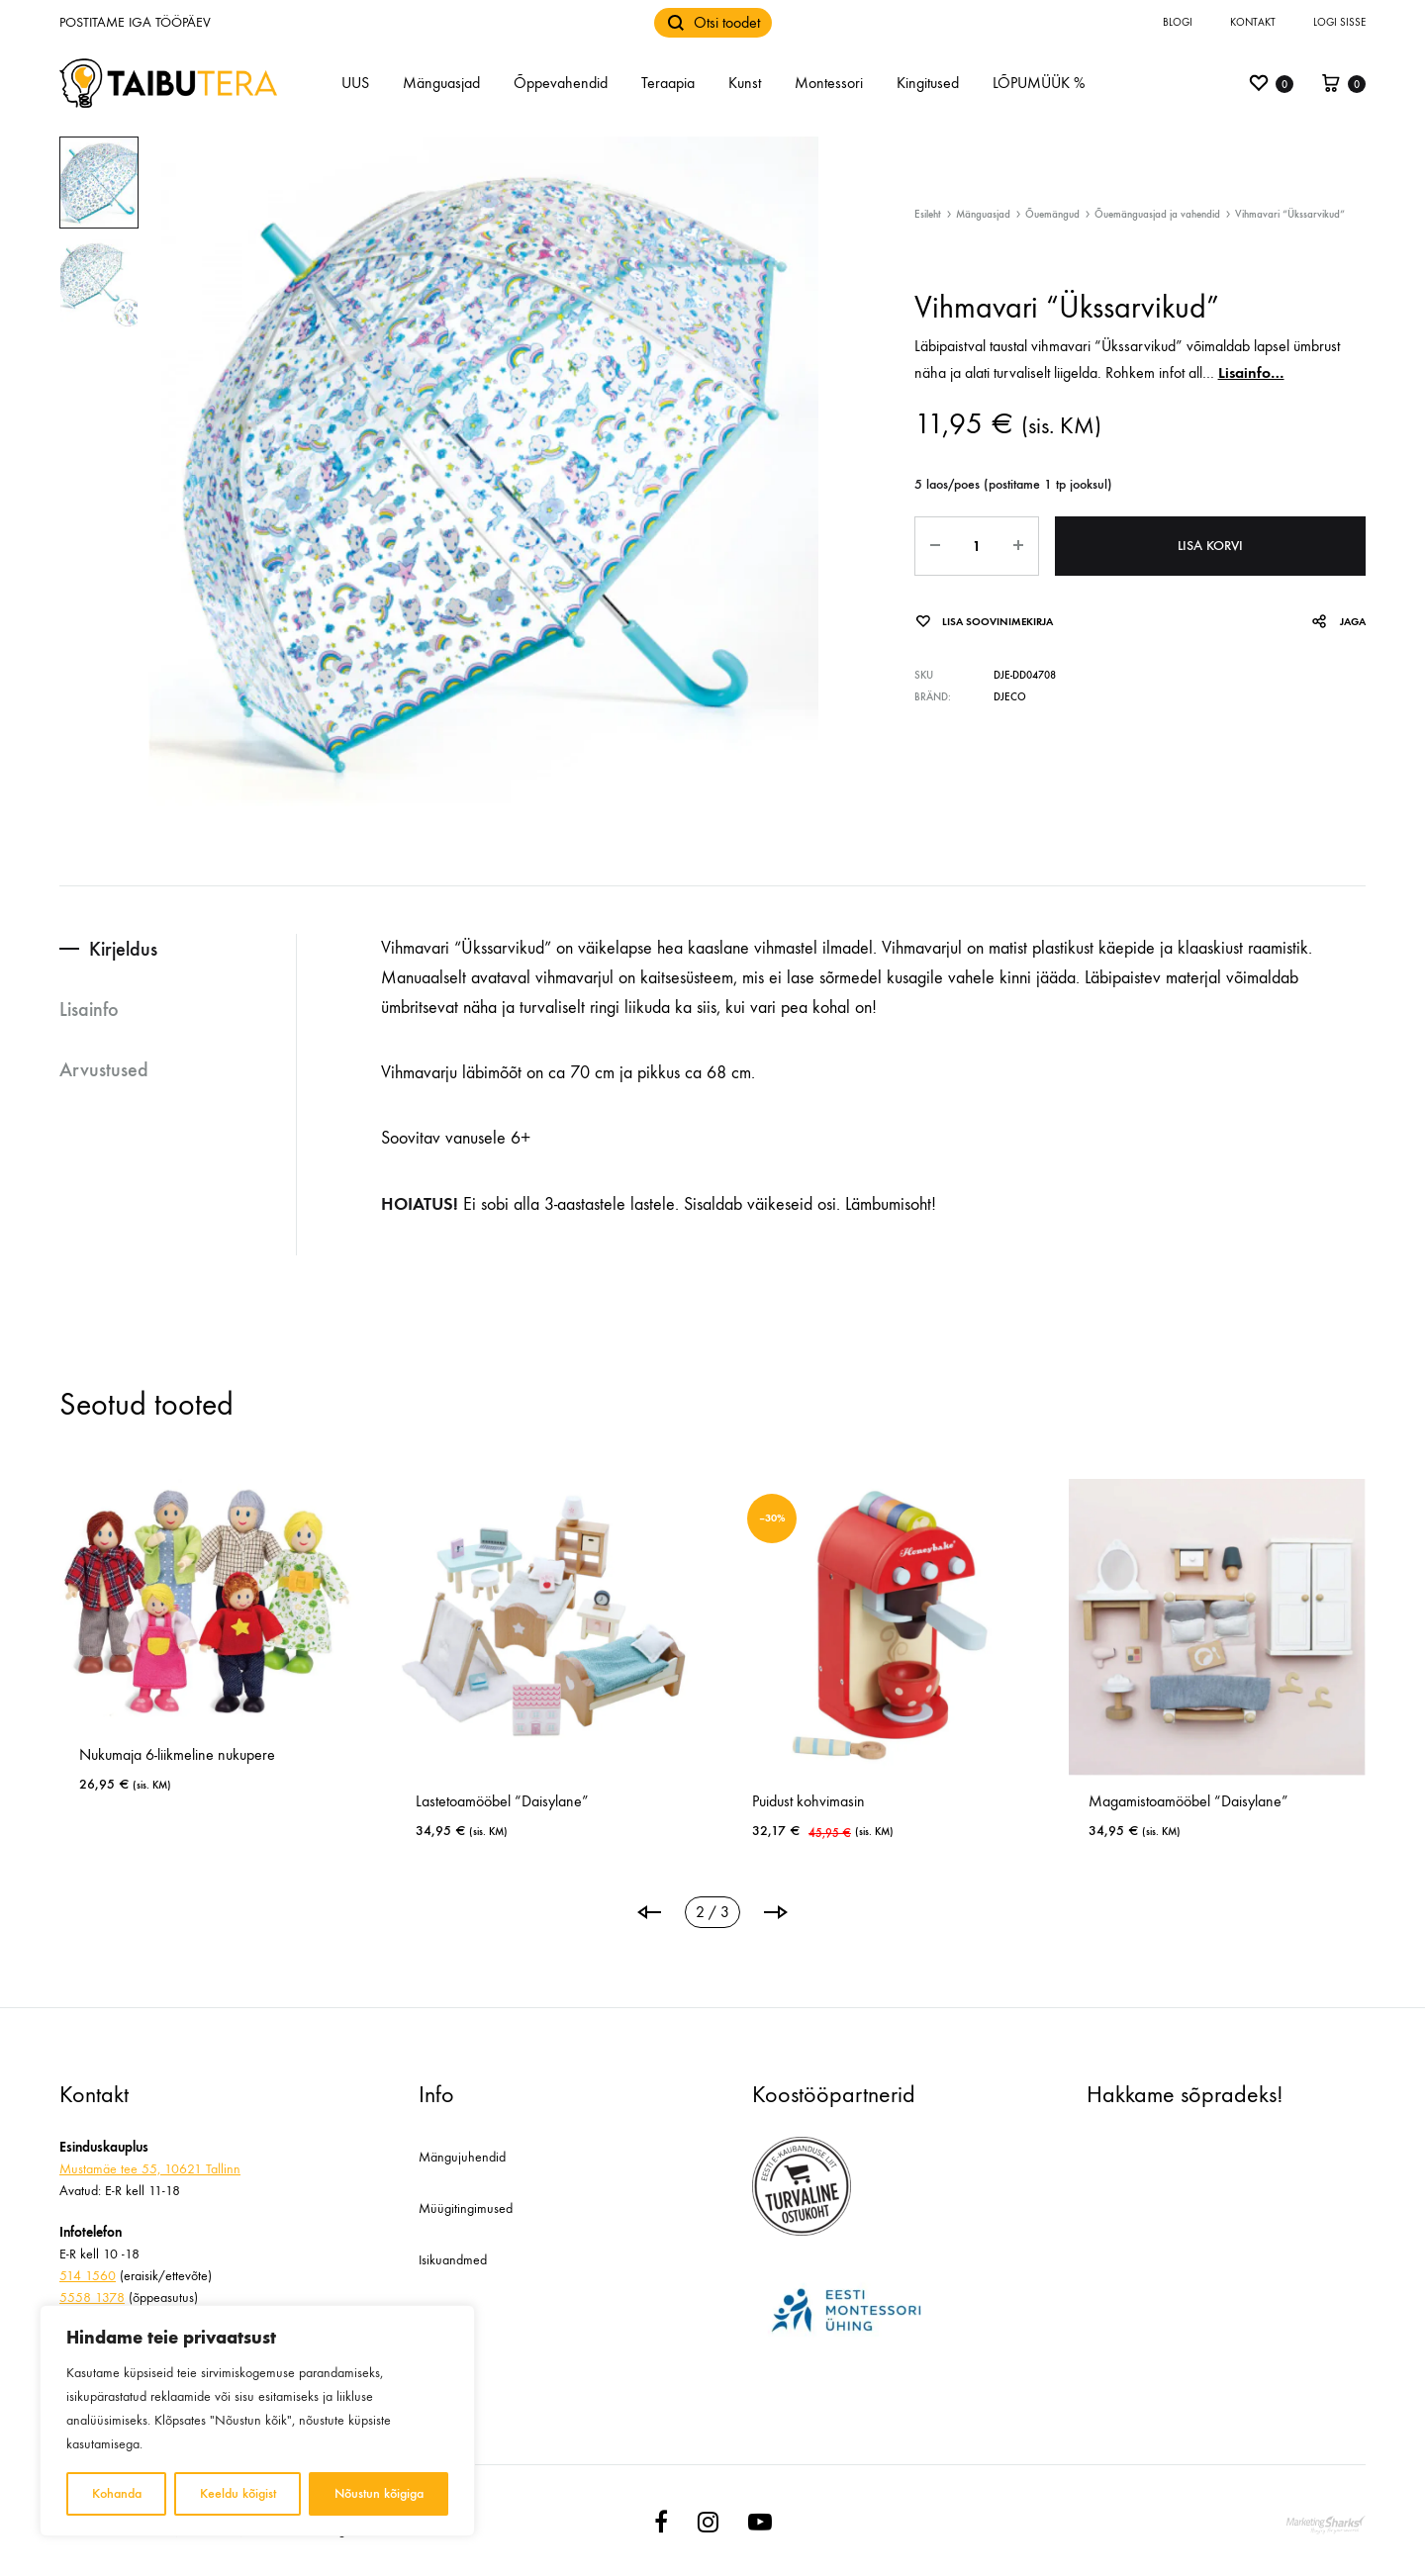  What do you see at coordinates (238, 2493) in the screenshot?
I see `Keeldu kõigist` at bounding box center [238, 2493].